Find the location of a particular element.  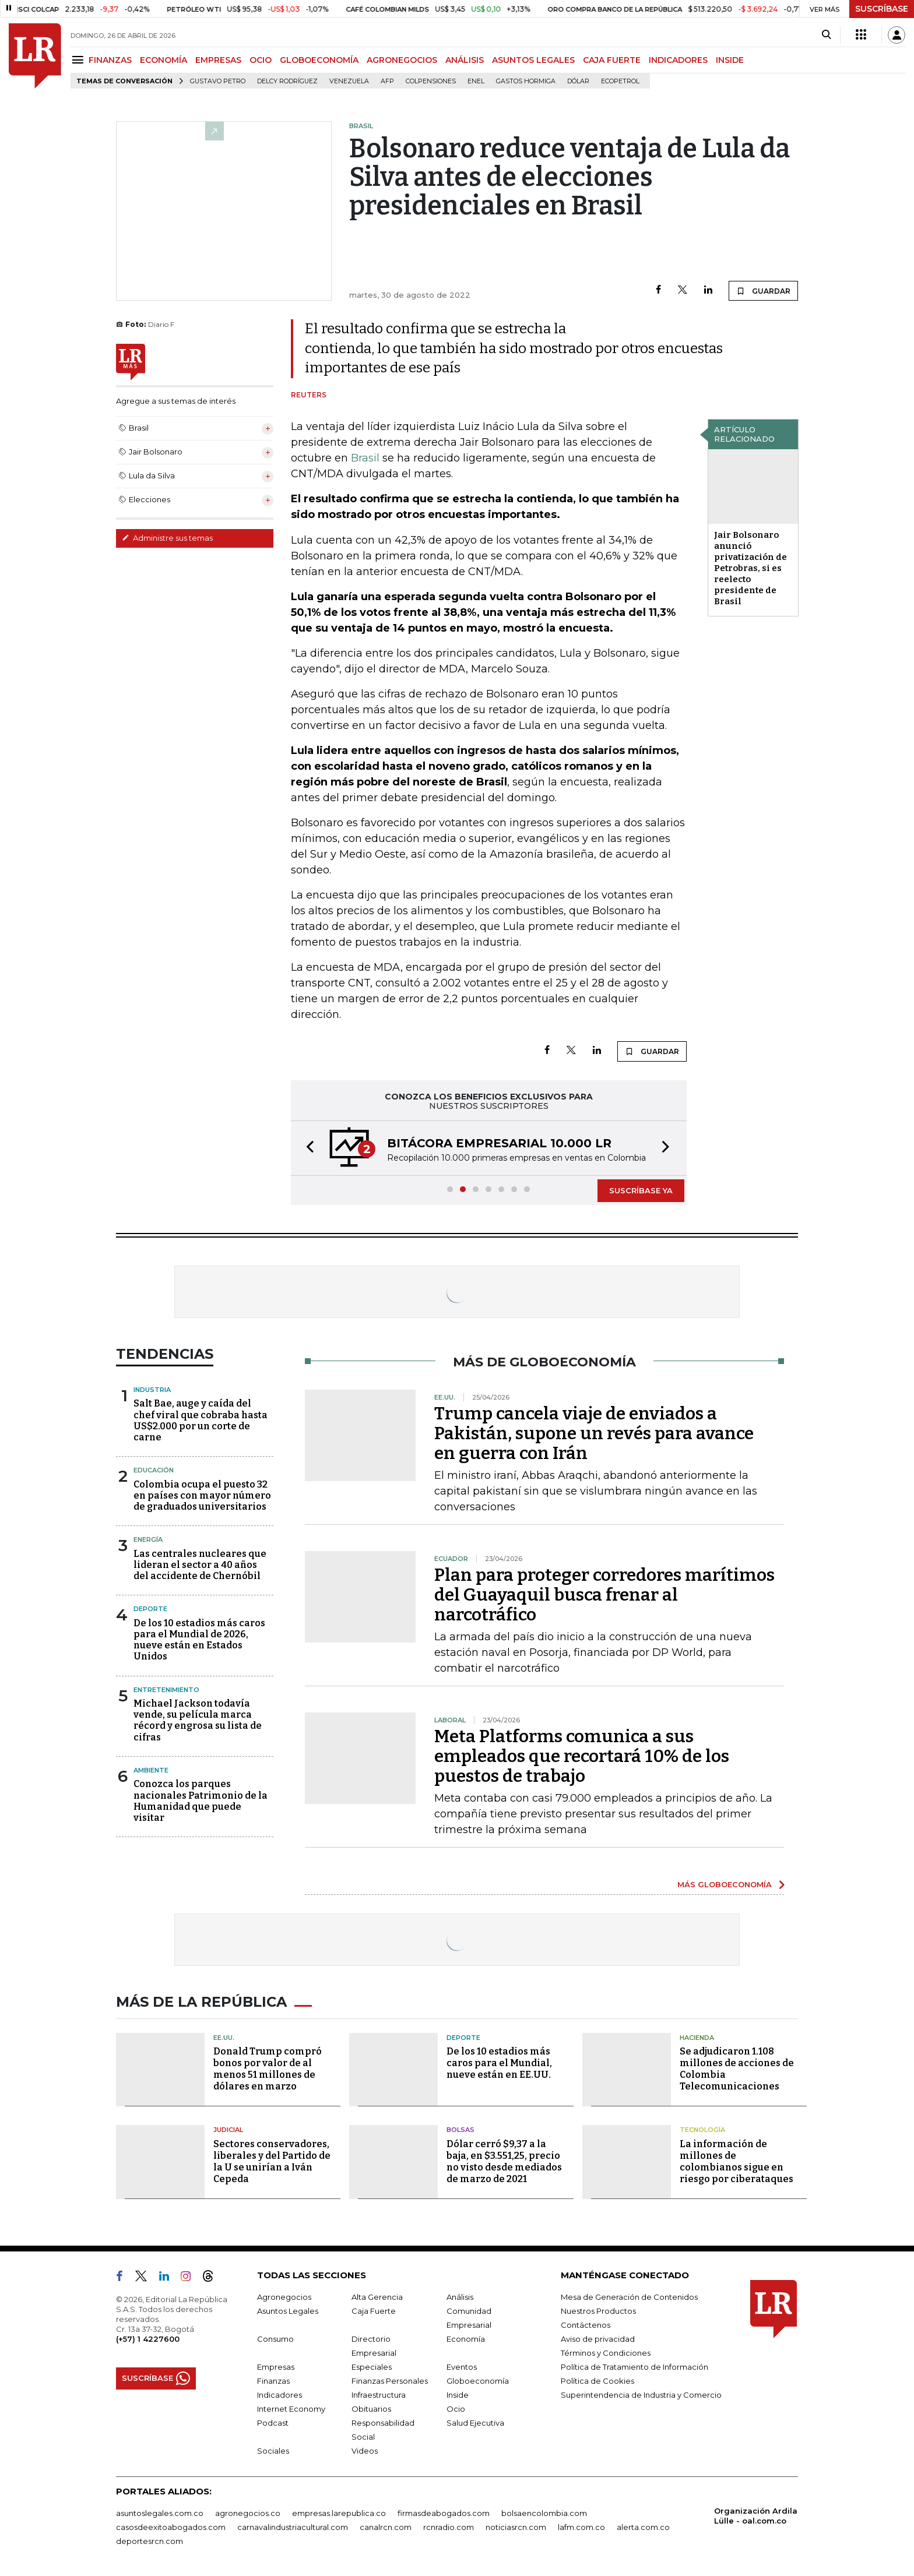

Globoeconomía is located at coordinates (478, 2380).